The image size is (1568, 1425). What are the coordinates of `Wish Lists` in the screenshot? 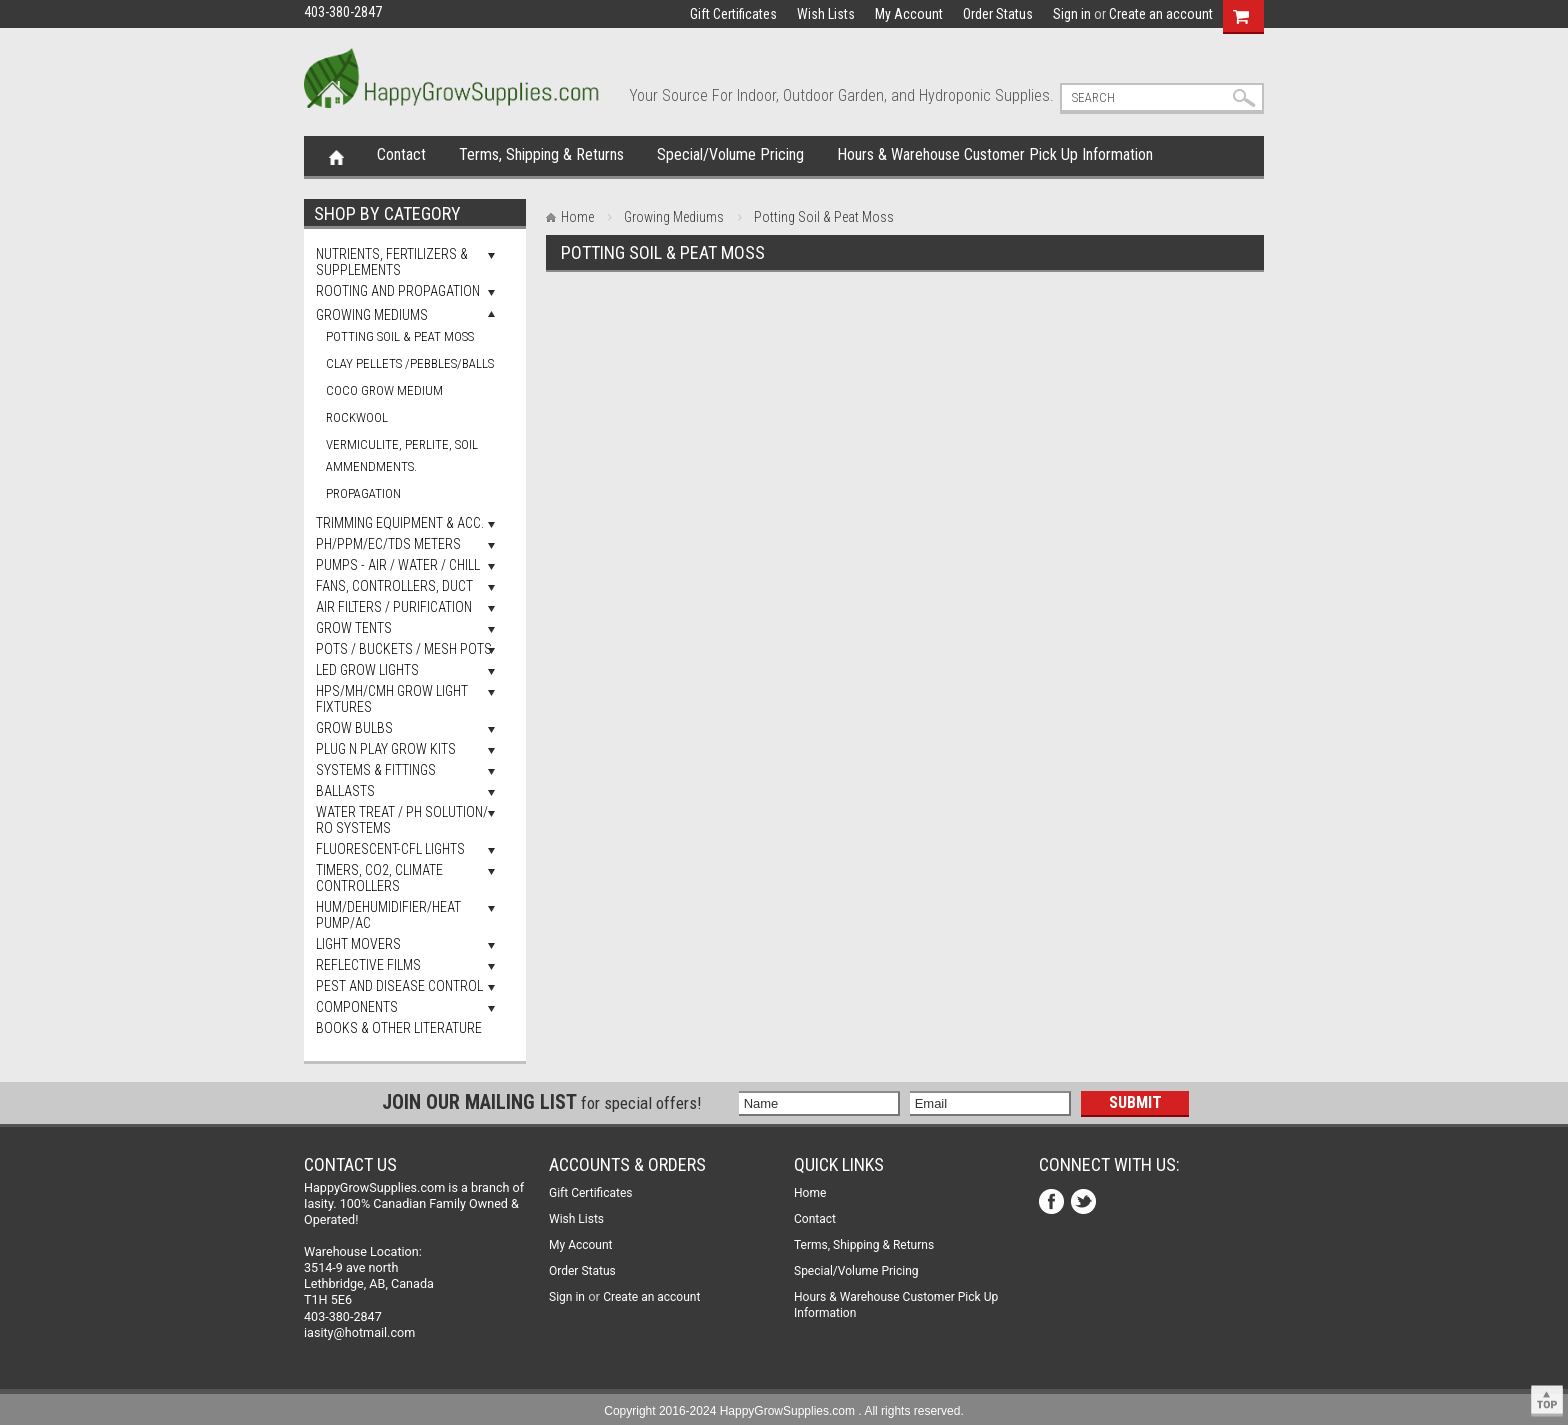 It's located at (826, 14).